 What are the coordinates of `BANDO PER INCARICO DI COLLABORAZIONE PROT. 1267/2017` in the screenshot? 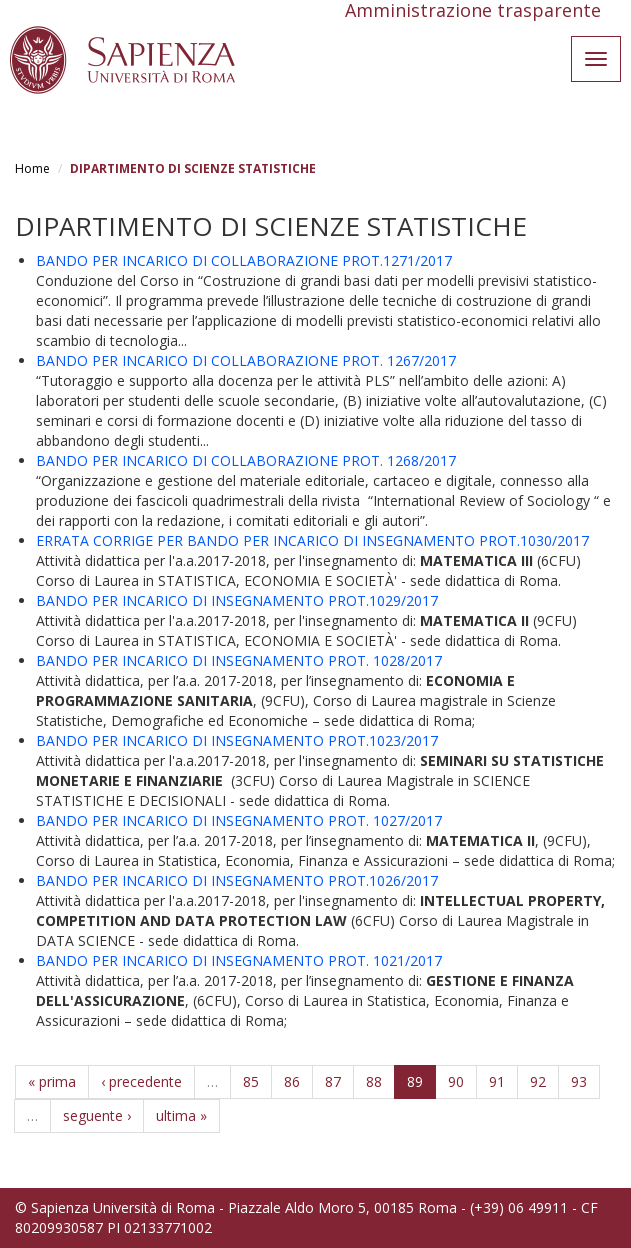 It's located at (246, 360).